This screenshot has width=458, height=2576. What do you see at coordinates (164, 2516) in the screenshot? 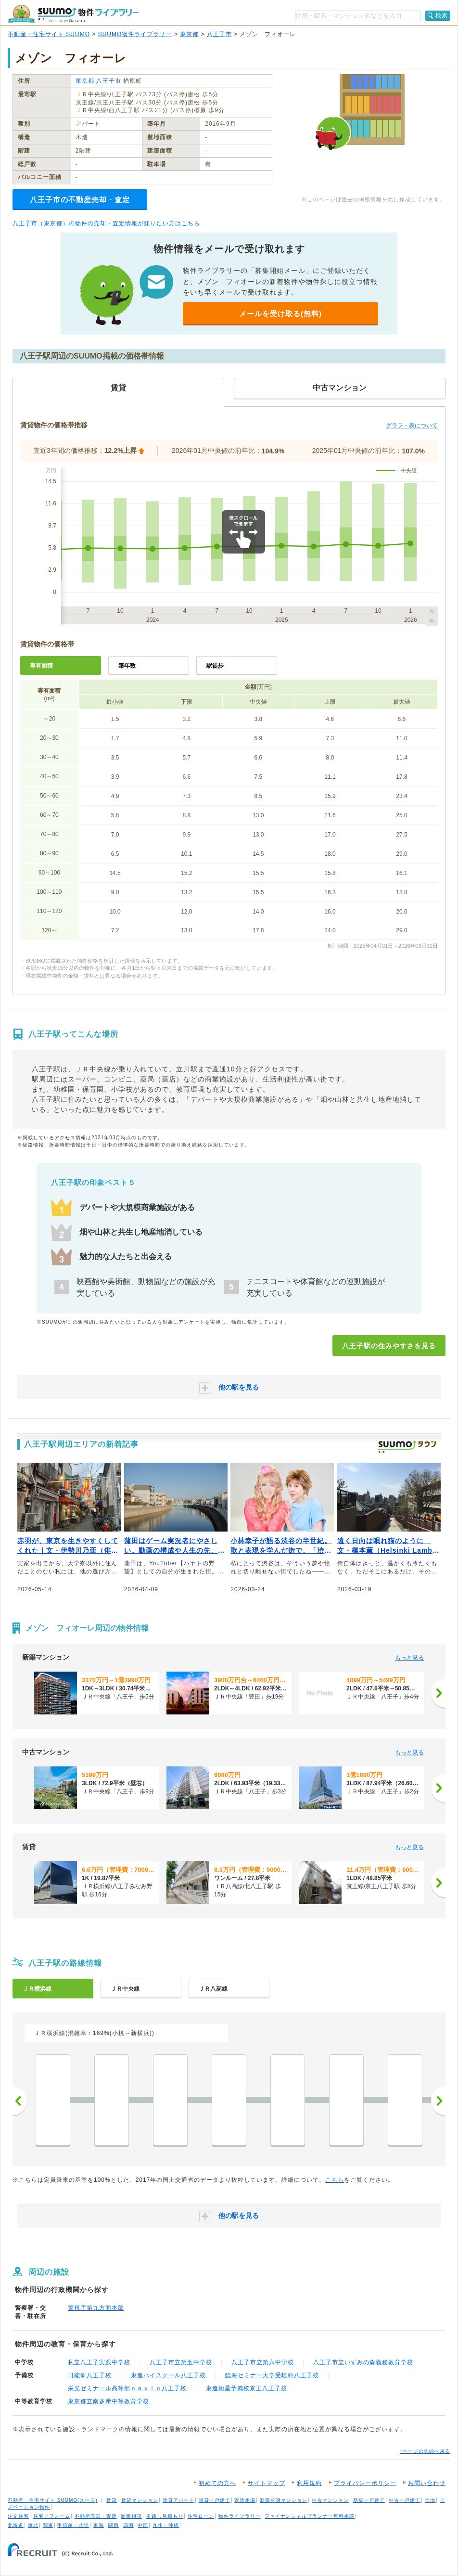
I see `引越し見積もり` at bounding box center [164, 2516].